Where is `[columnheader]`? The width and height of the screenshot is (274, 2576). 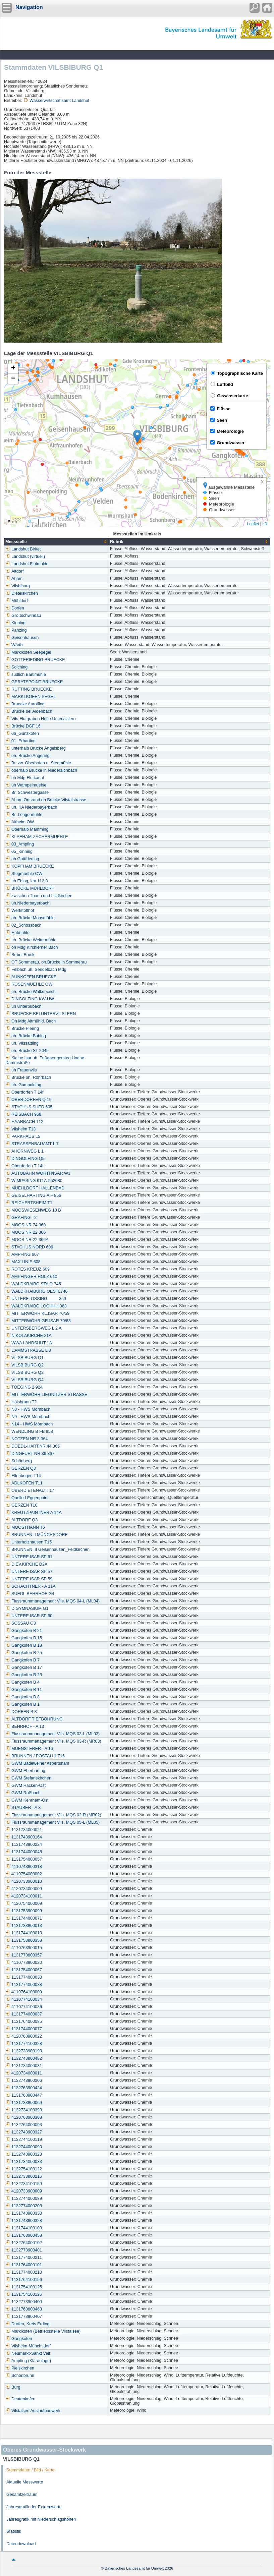 [columnheader] is located at coordinates (56, 541).